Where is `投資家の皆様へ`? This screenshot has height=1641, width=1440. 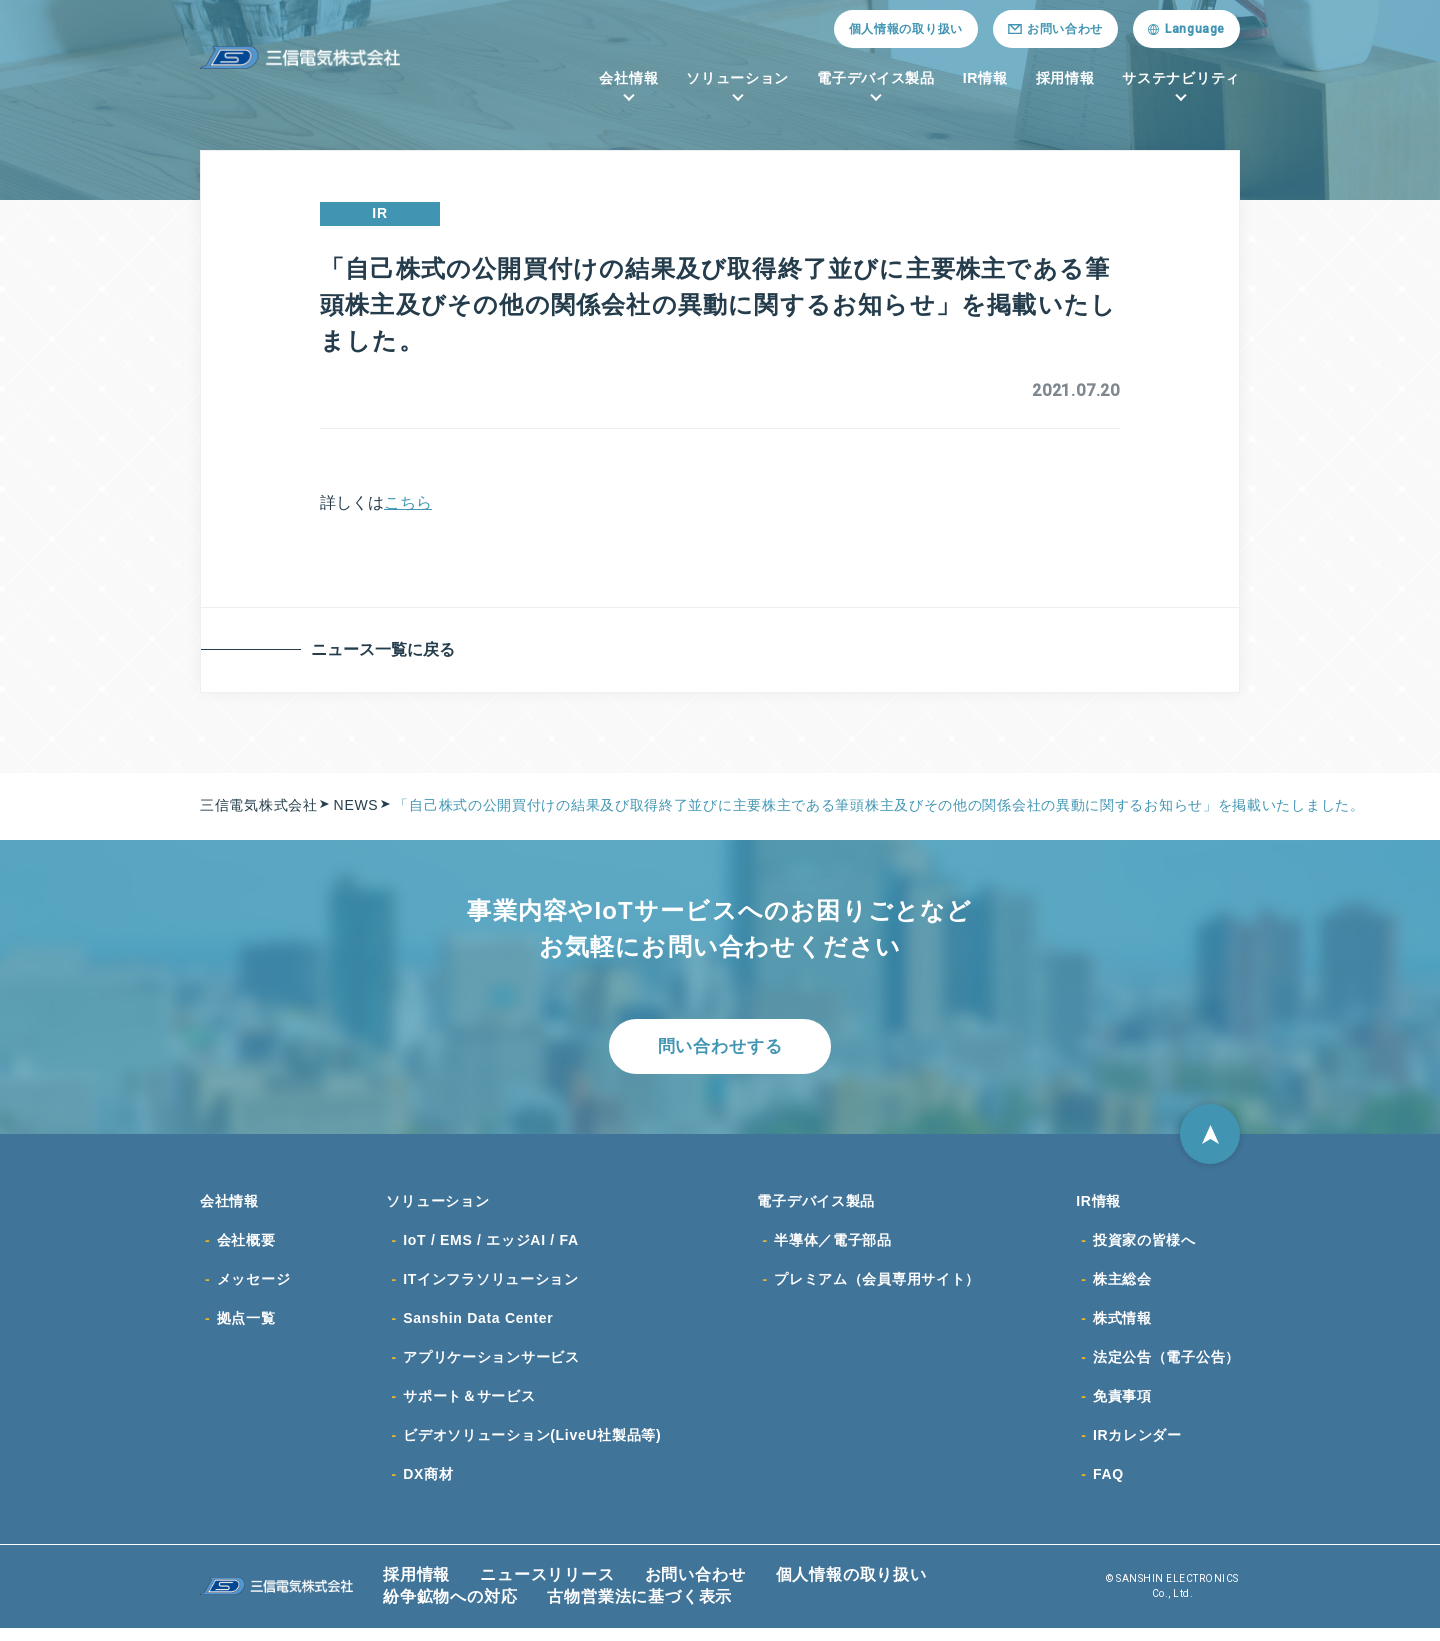 投資家の皆様へ is located at coordinates (1144, 1247).